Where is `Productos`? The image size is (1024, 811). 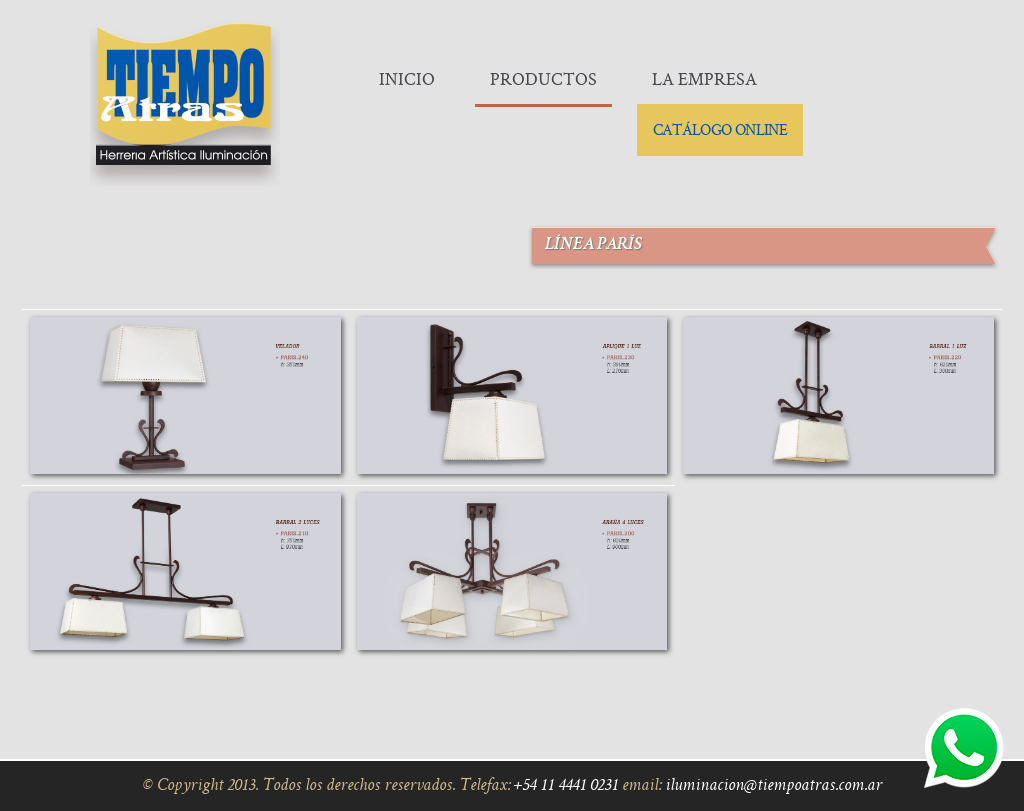 Productos is located at coordinates (543, 78).